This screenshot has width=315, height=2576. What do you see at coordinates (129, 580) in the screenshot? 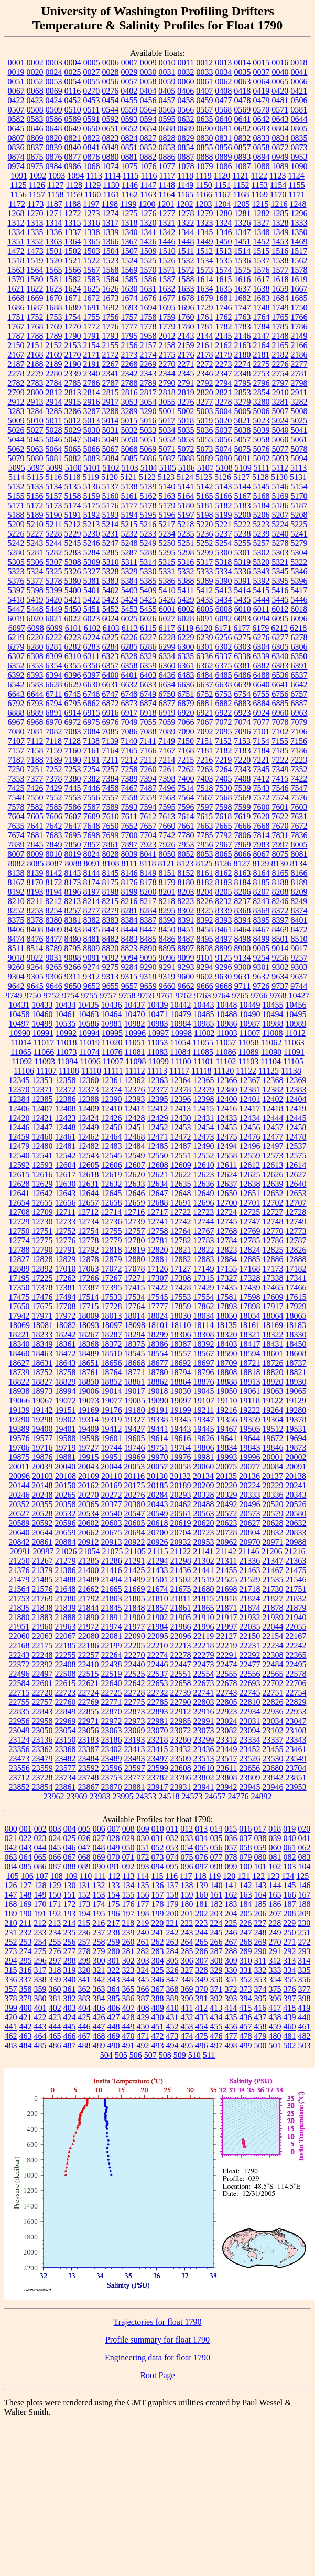
I see `5384` at bounding box center [129, 580].